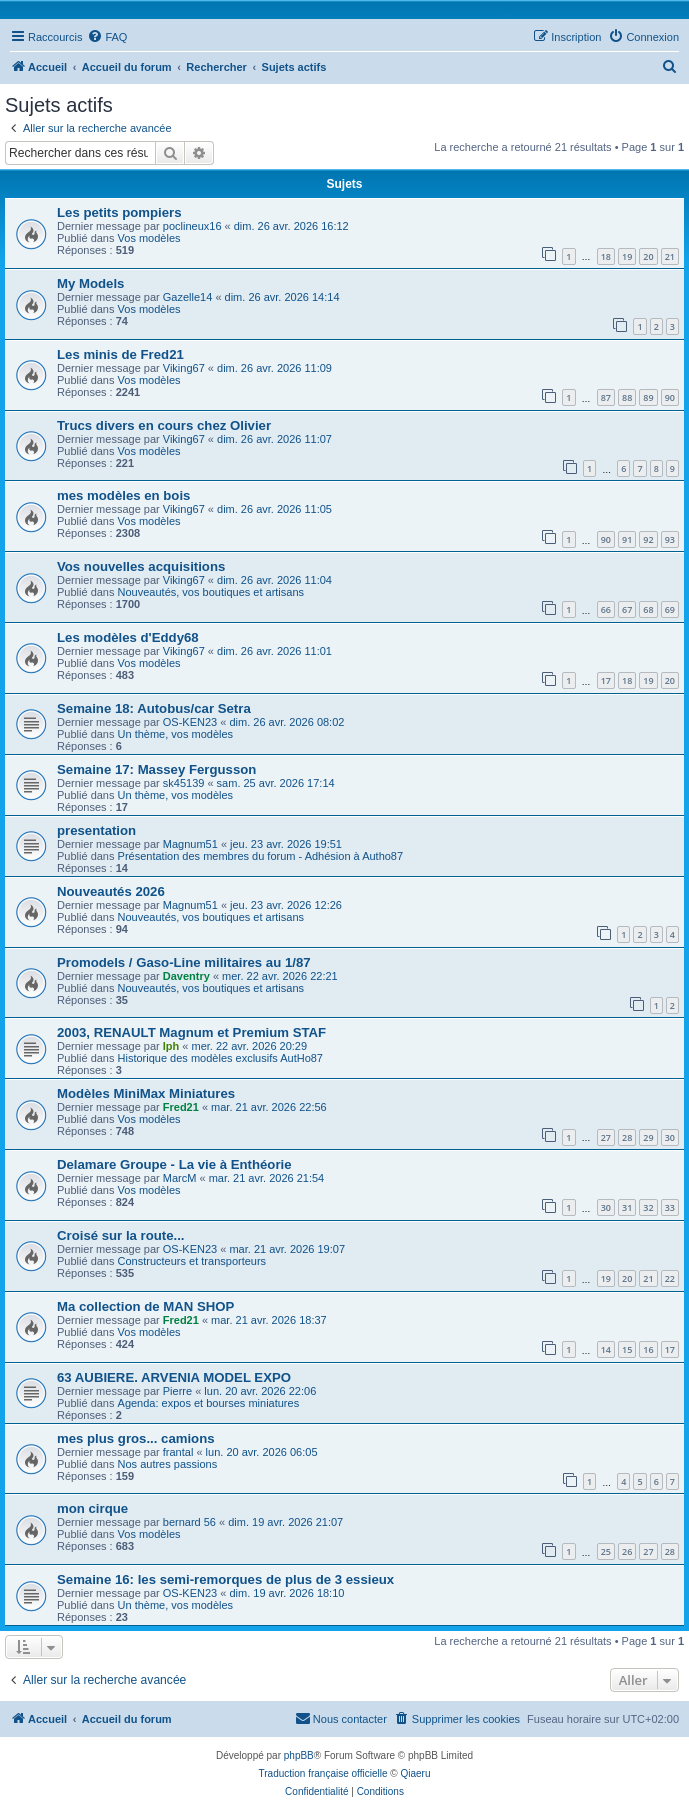 This screenshot has height=1811, width=689. Describe the element at coordinates (184, 783) in the screenshot. I see `sk45139` at that location.